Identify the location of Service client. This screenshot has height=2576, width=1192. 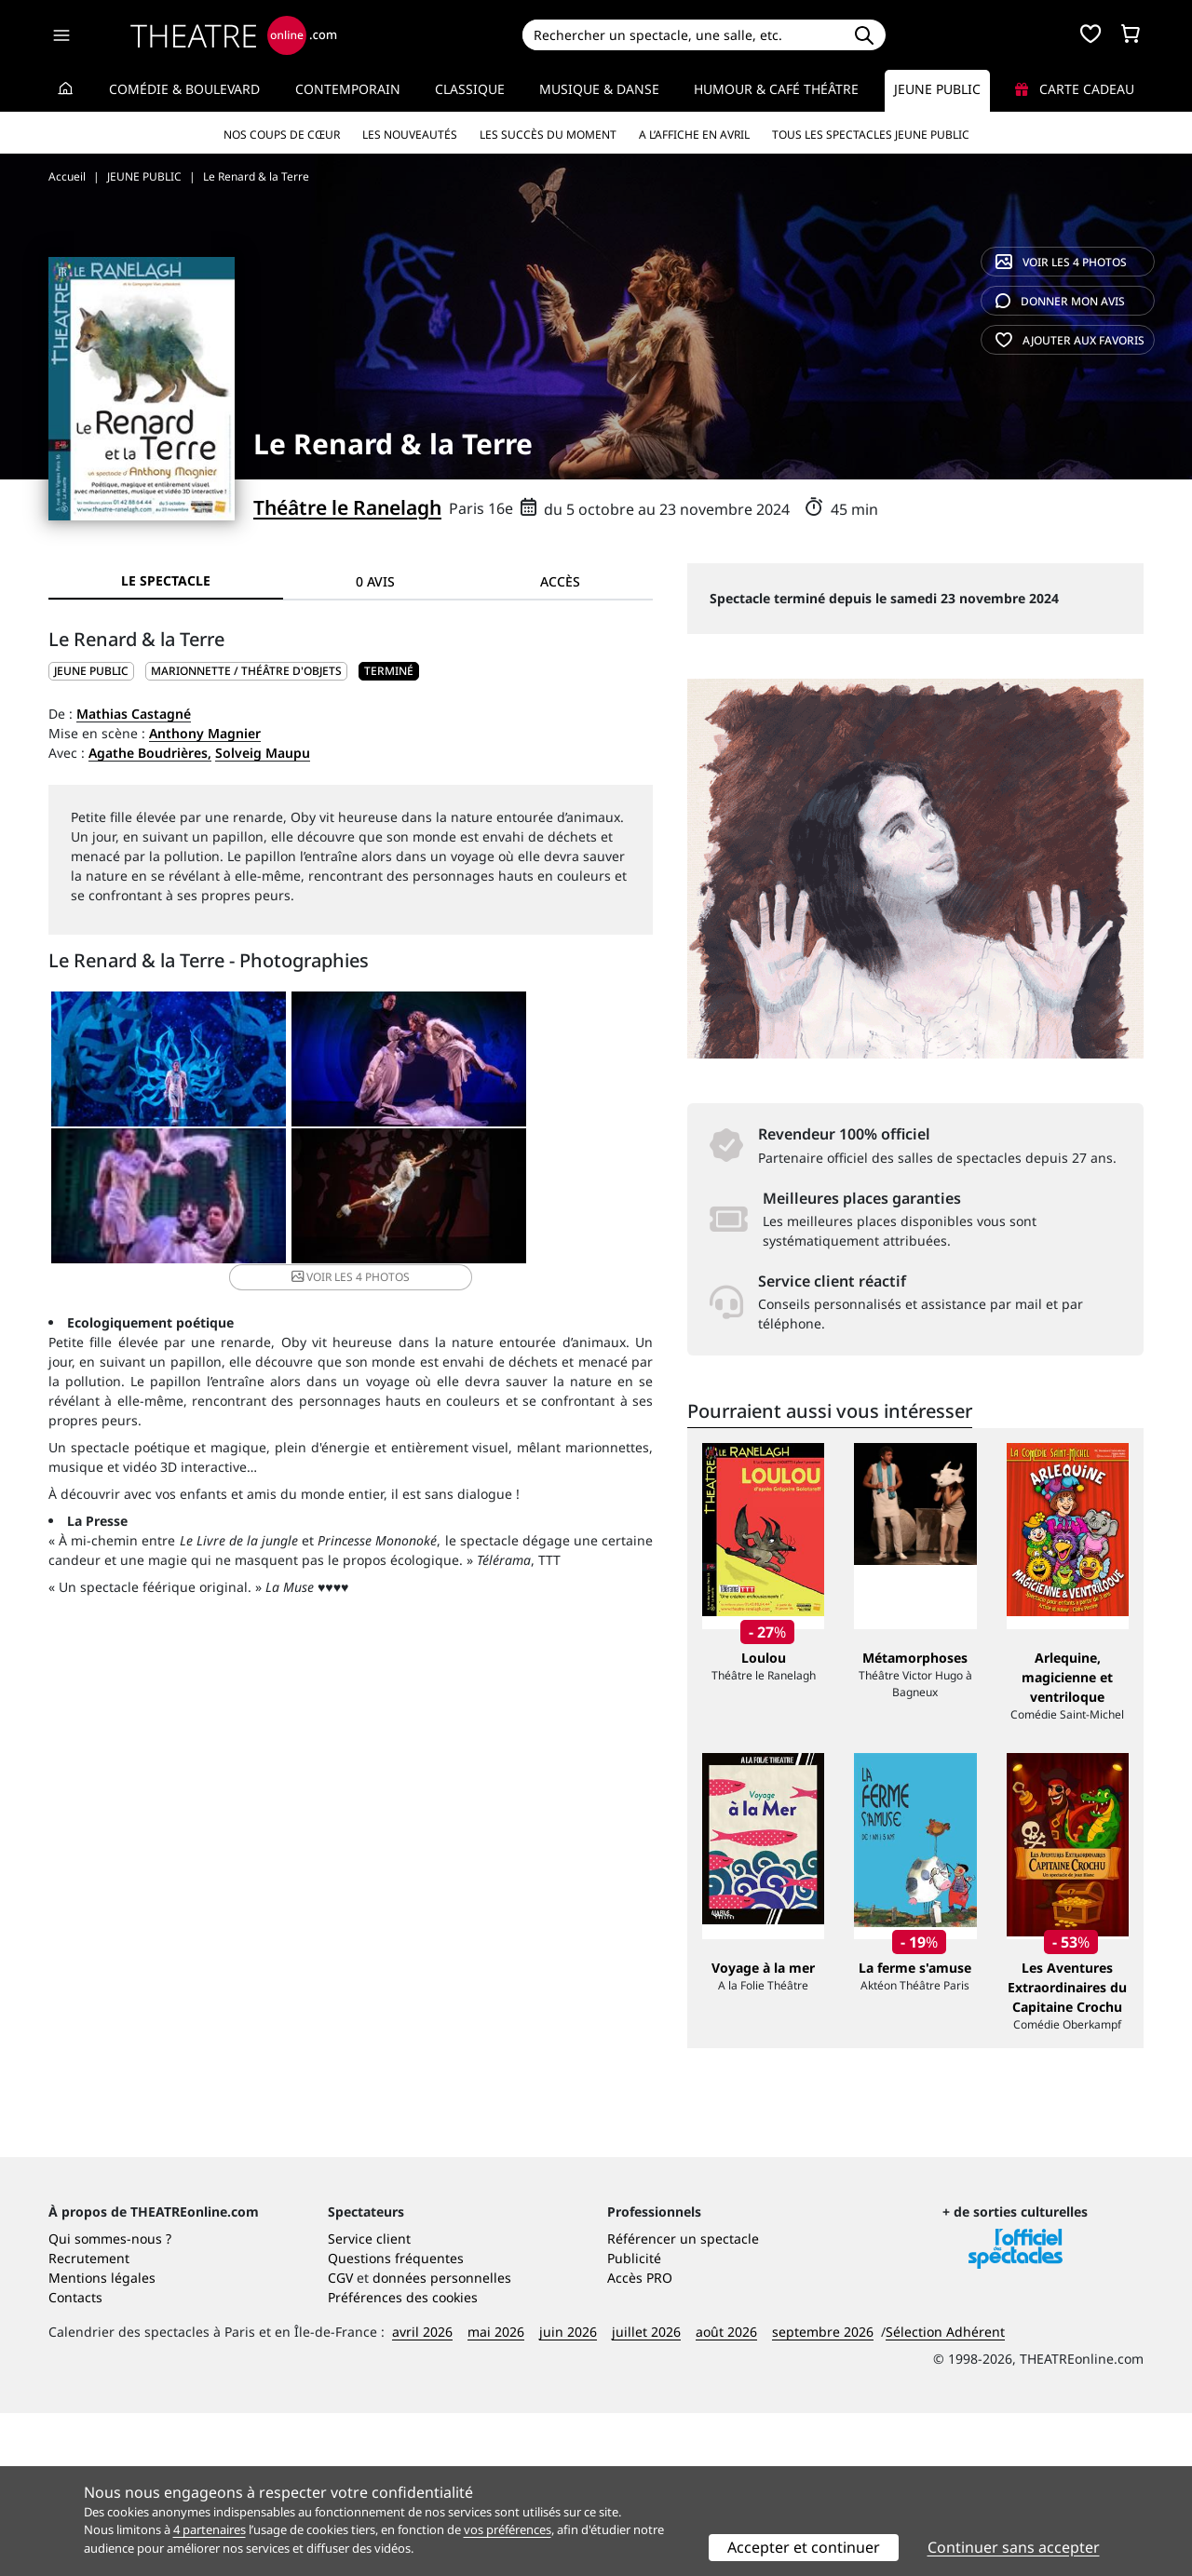
(369, 2401).